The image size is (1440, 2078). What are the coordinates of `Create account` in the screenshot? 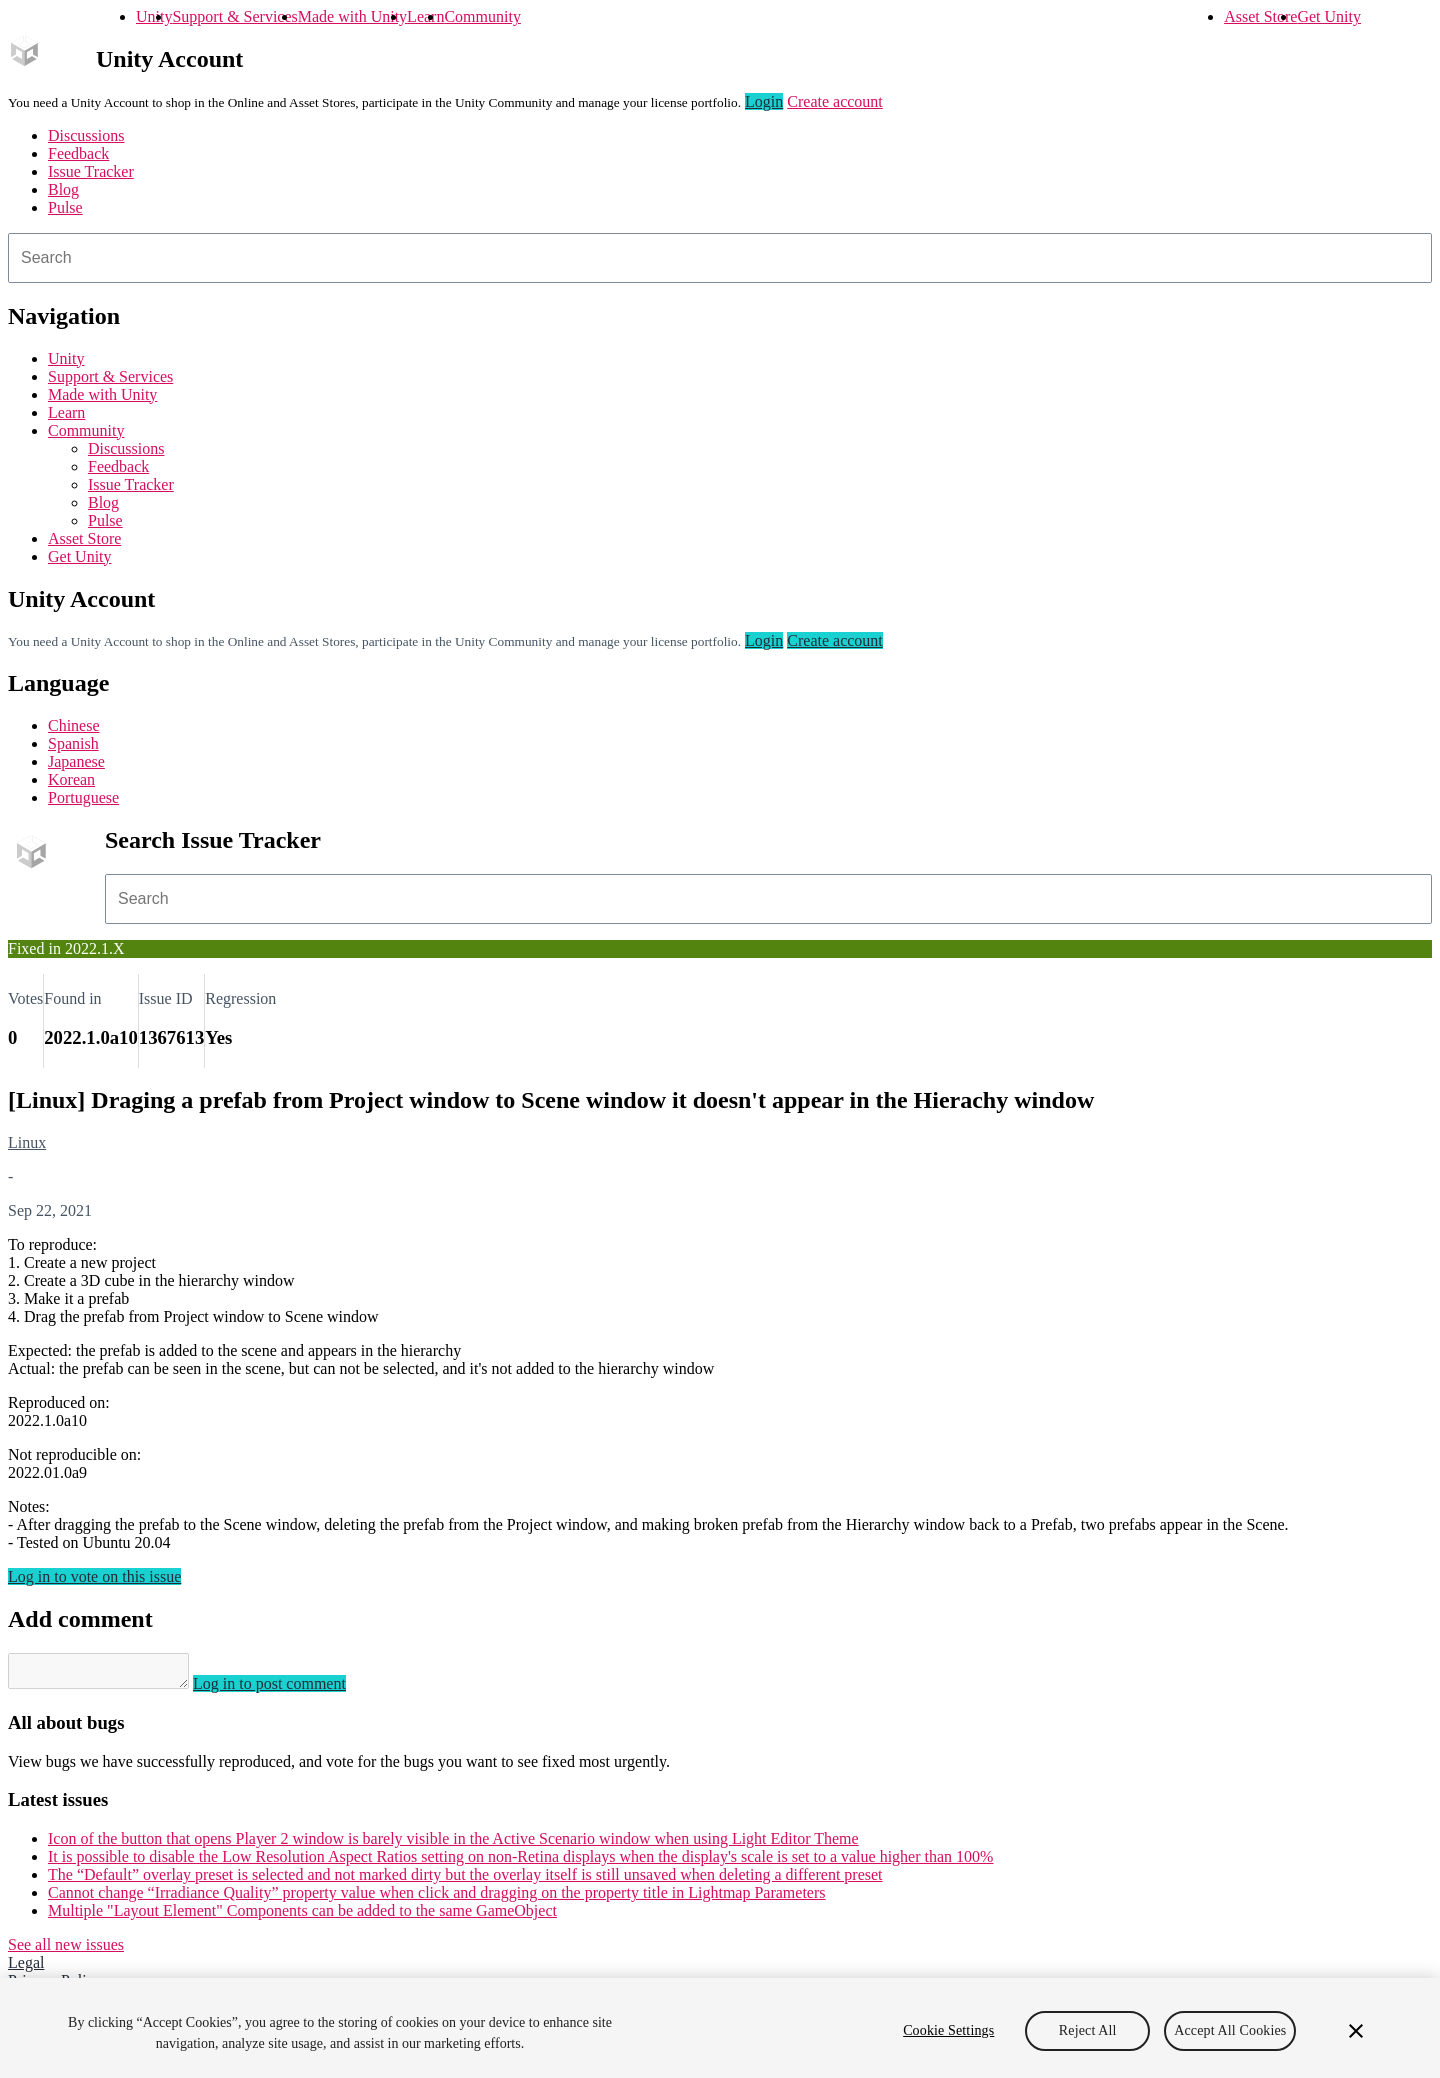 It's located at (835, 101).